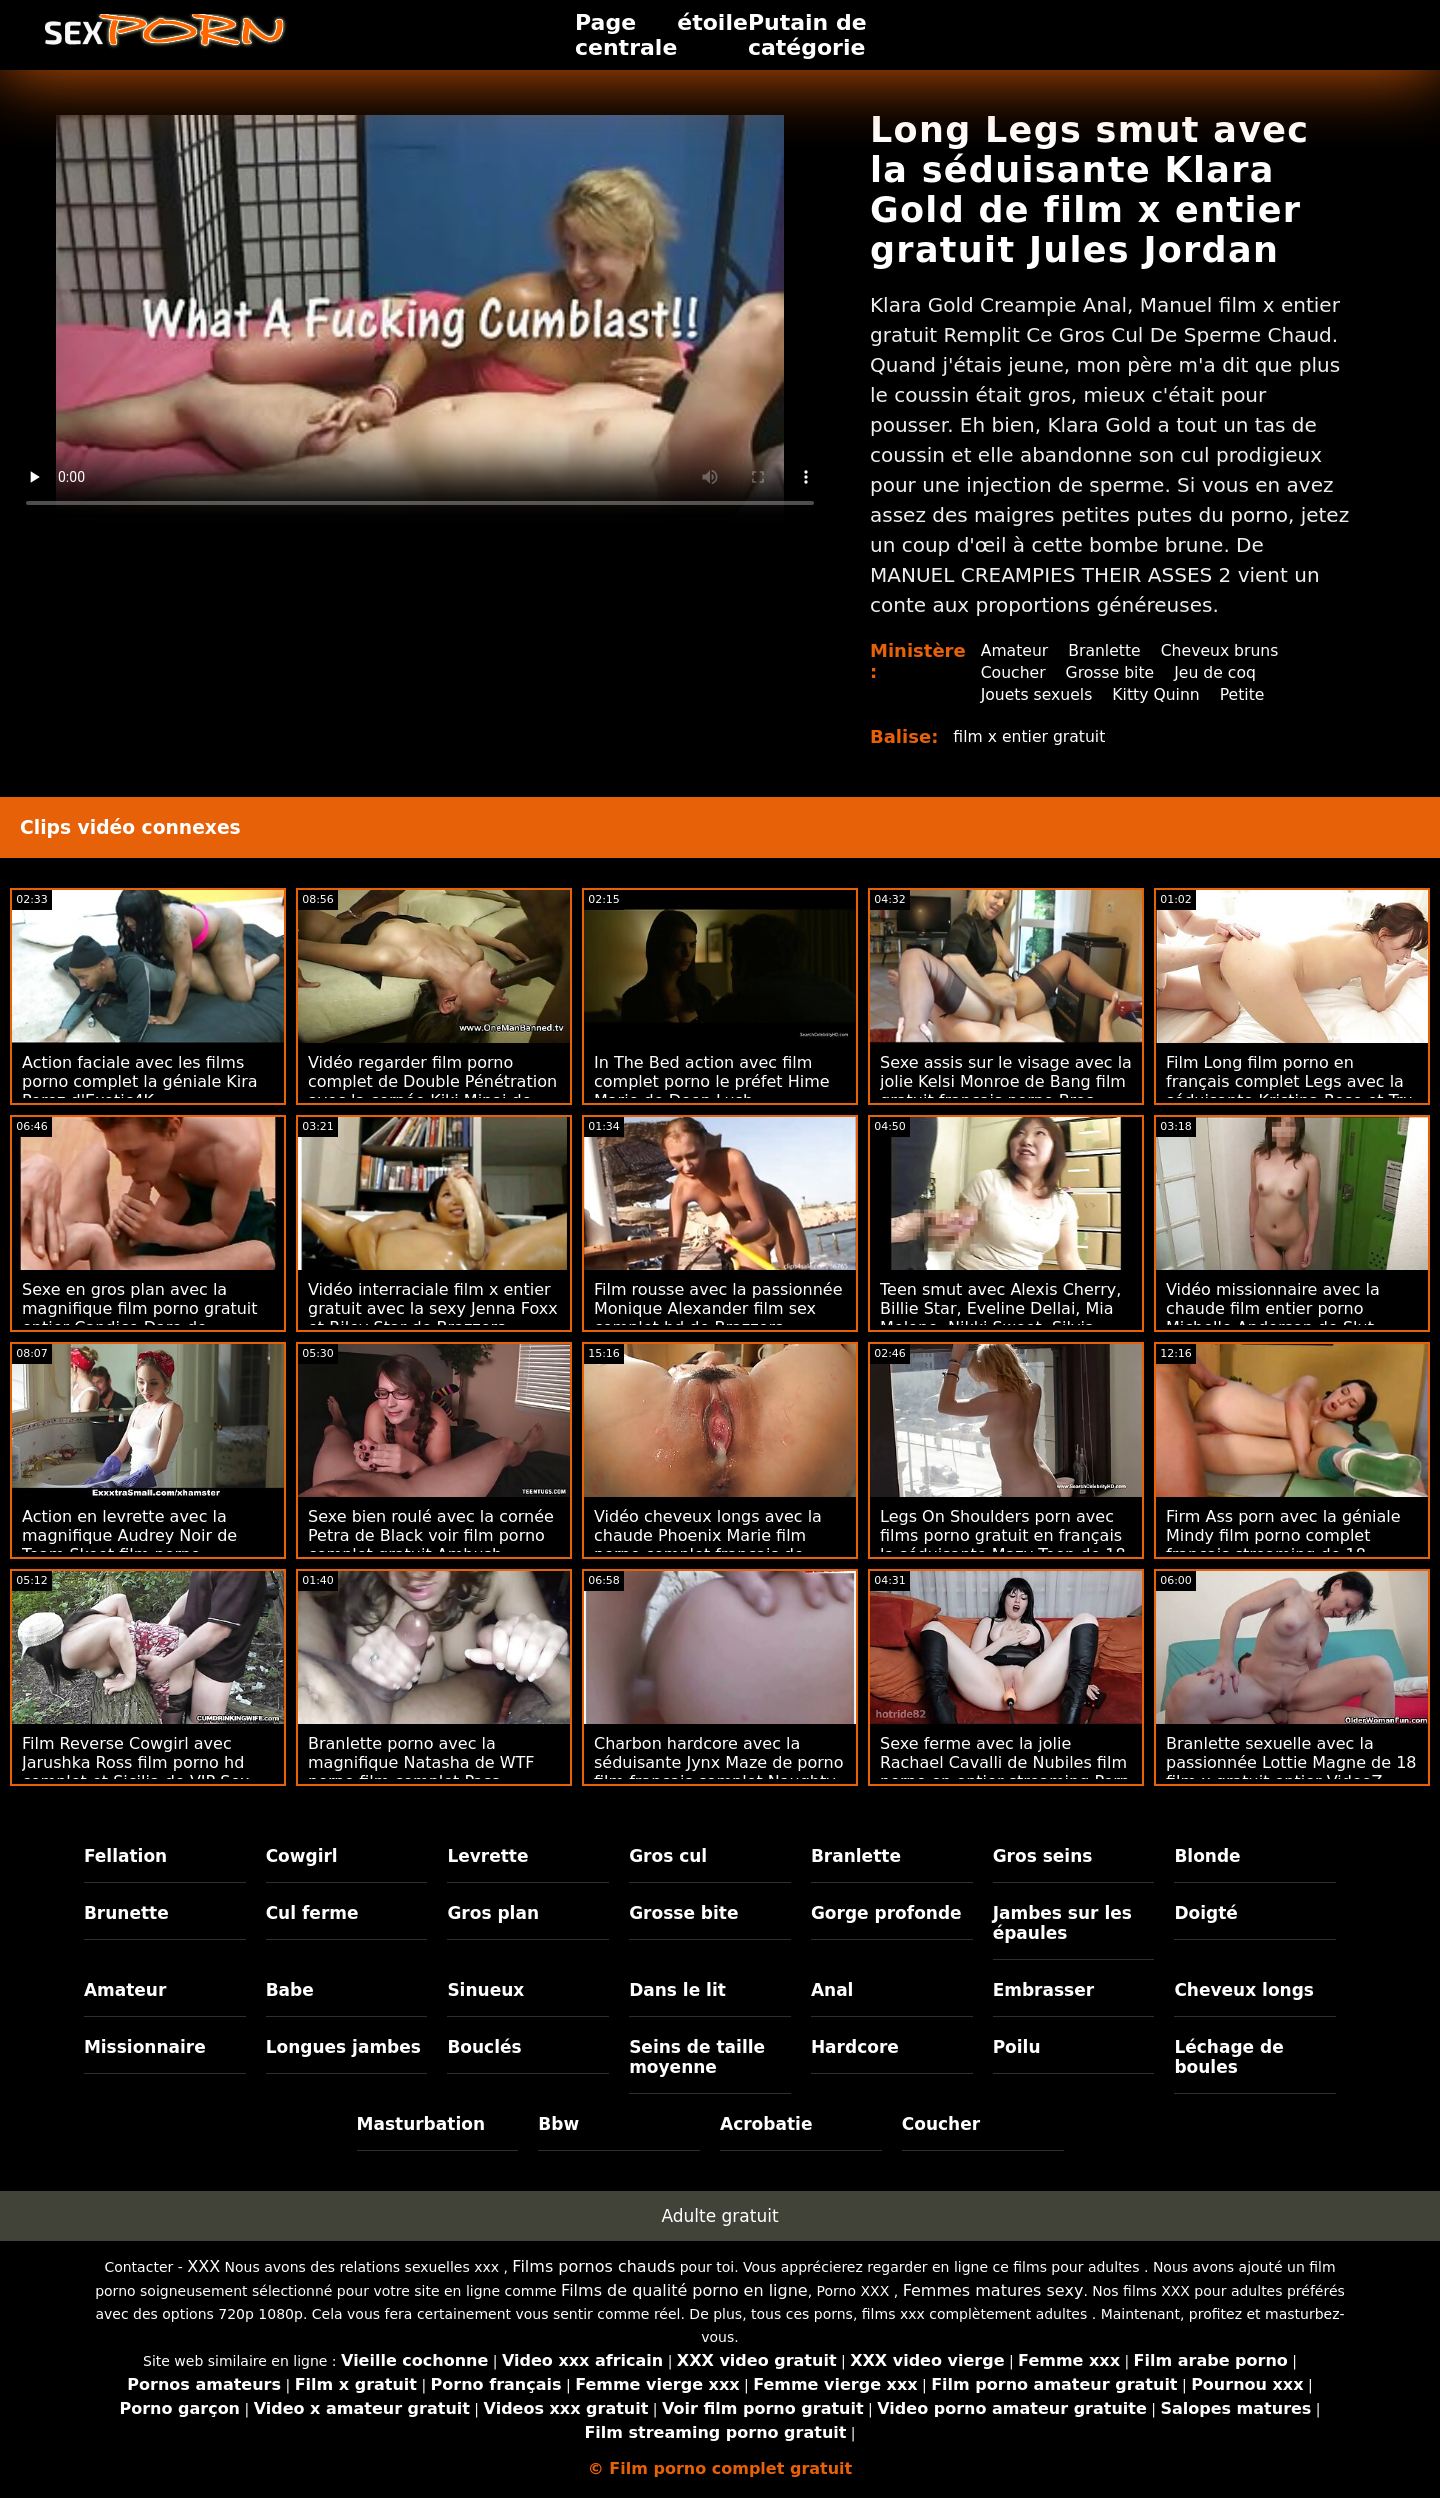  What do you see at coordinates (487, 1856) in the screenshot?
I see `Levrette` at bounding box center [487, 1856].